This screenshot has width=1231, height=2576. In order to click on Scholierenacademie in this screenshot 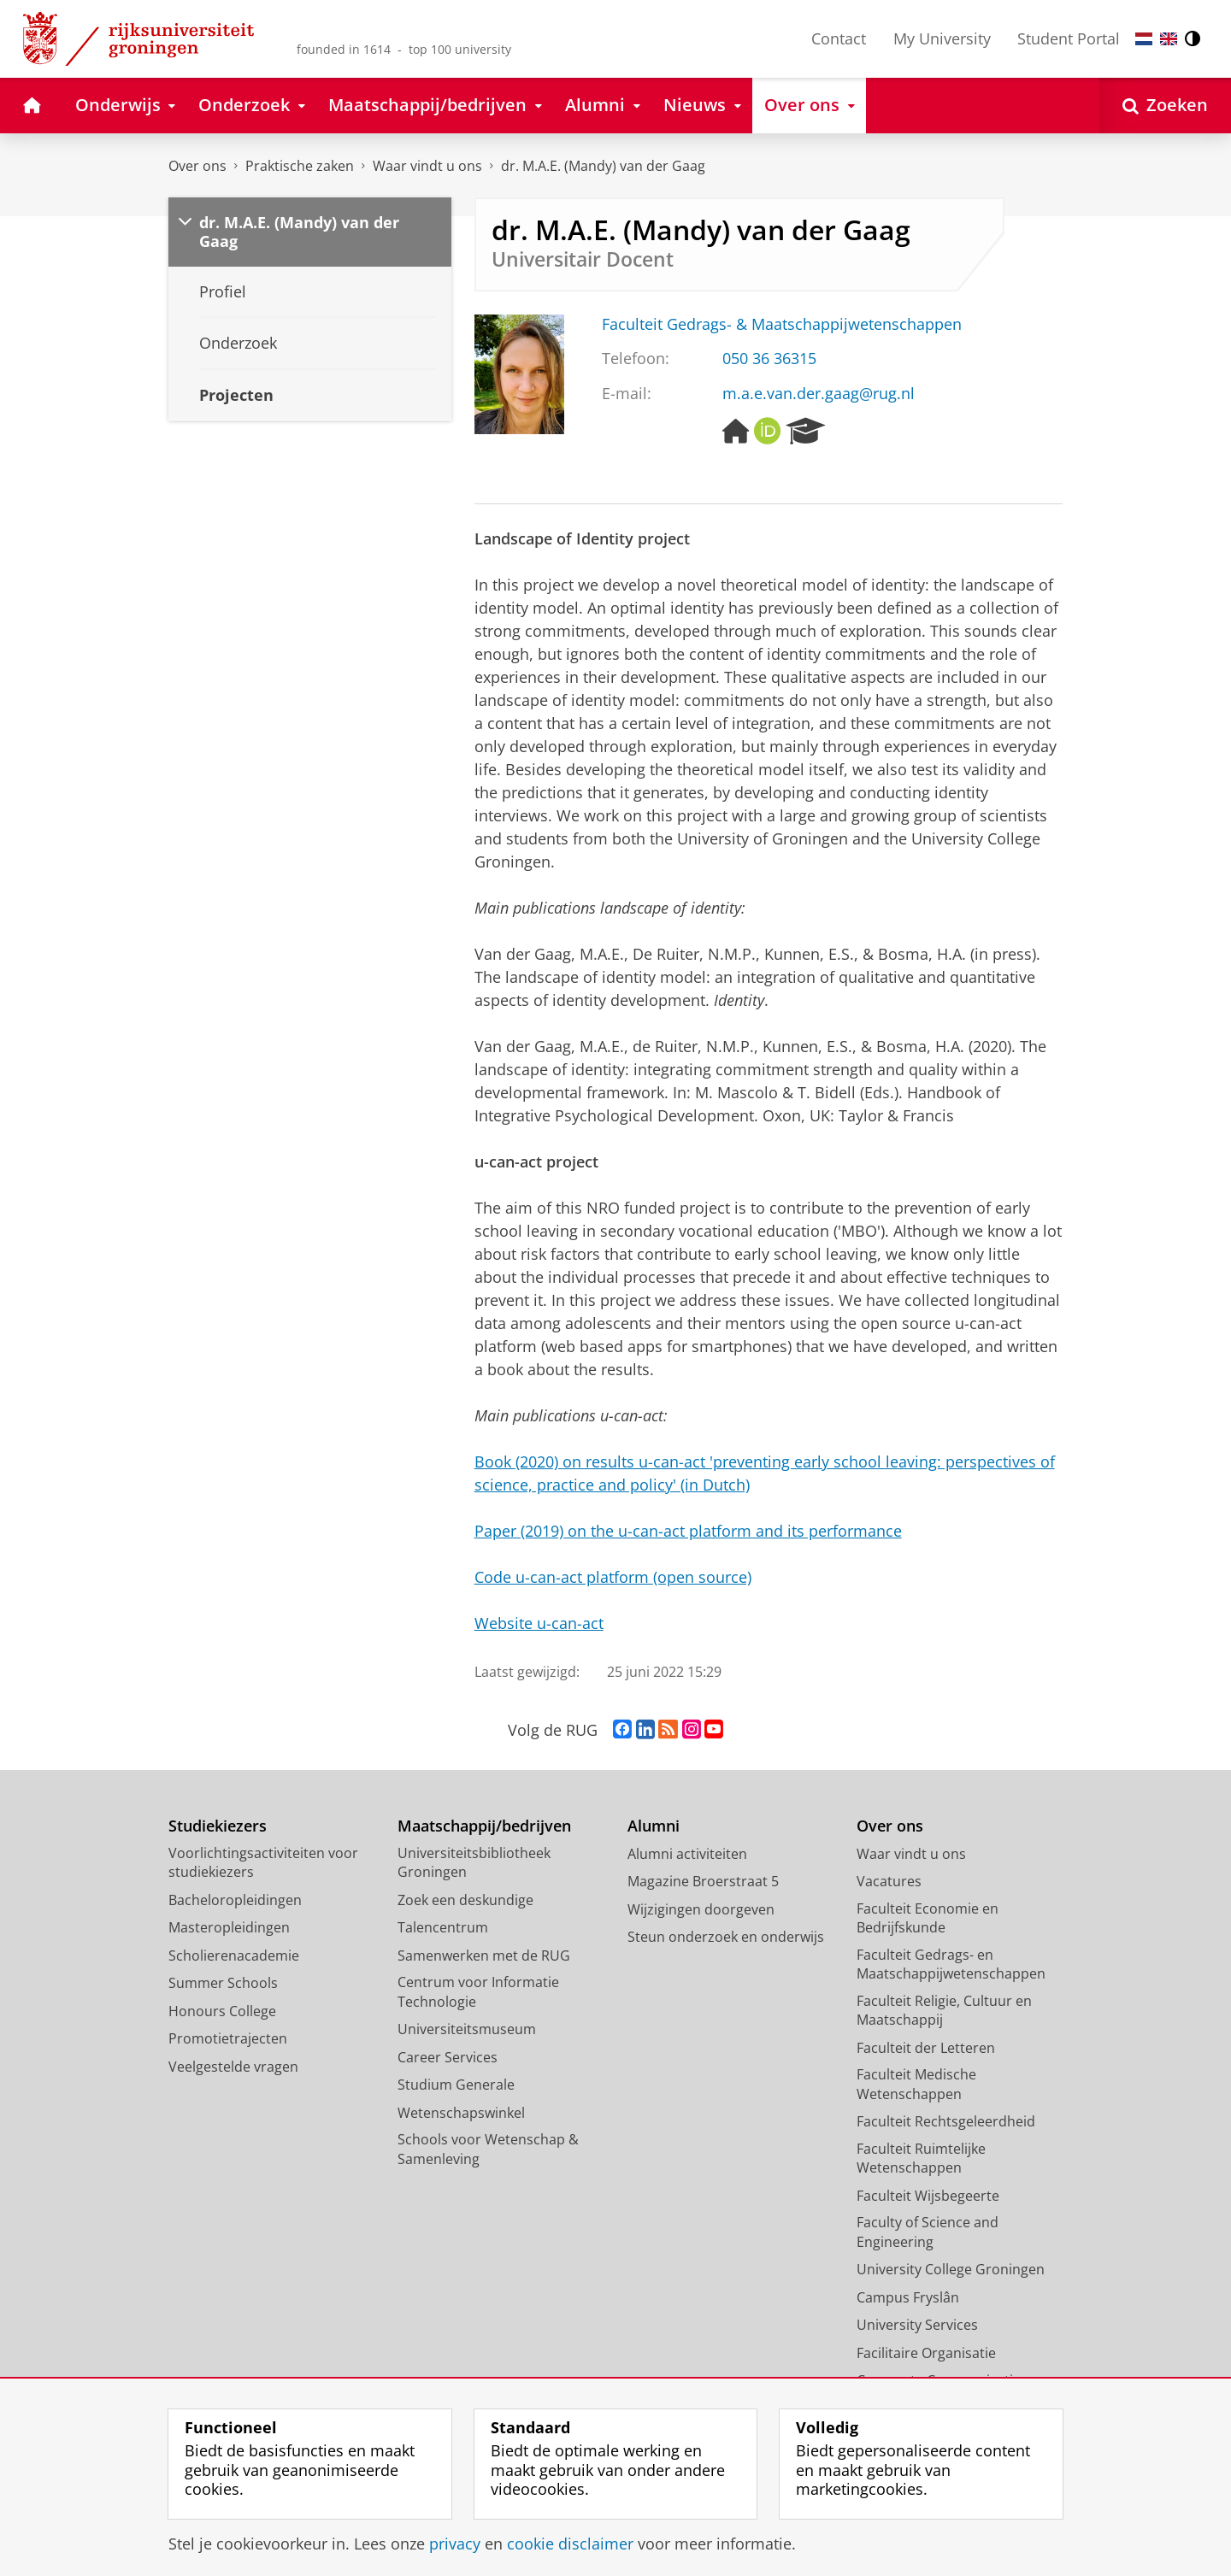, I will do `click(233, 1955)`.